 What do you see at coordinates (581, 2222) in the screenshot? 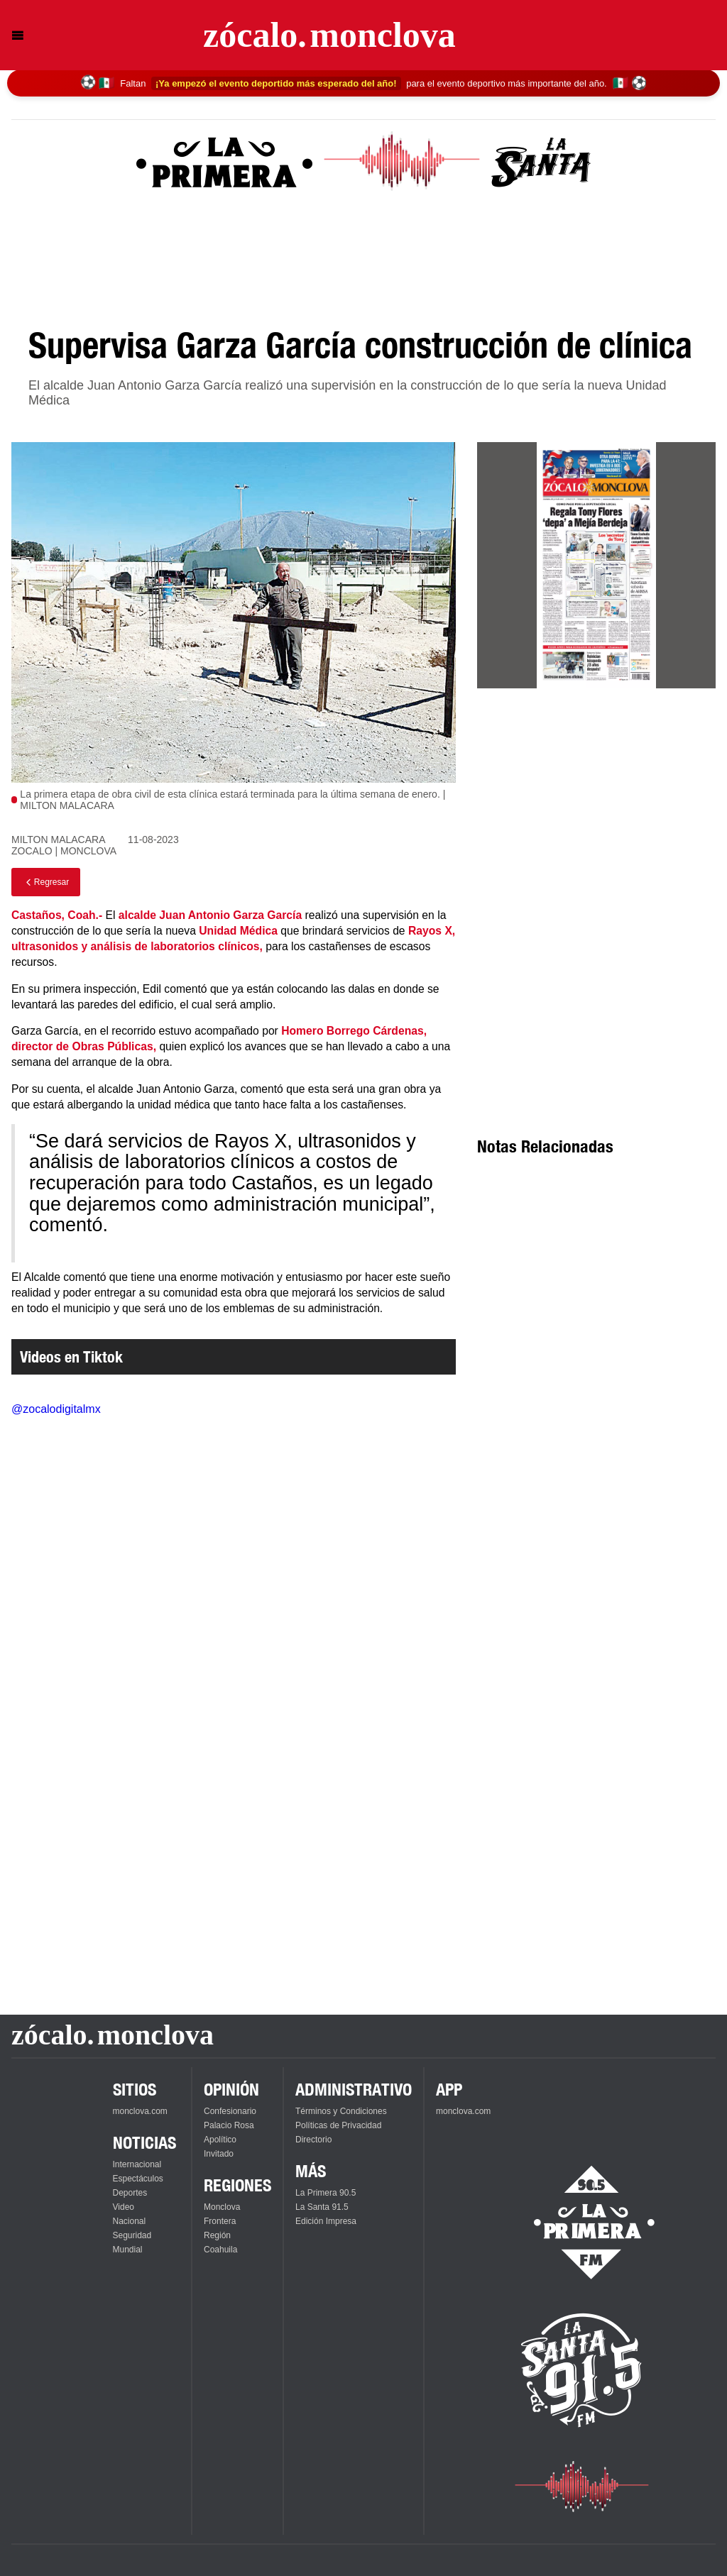
I see `[Escucha La Primera en vivo]` at bounding box center [581, 2222].